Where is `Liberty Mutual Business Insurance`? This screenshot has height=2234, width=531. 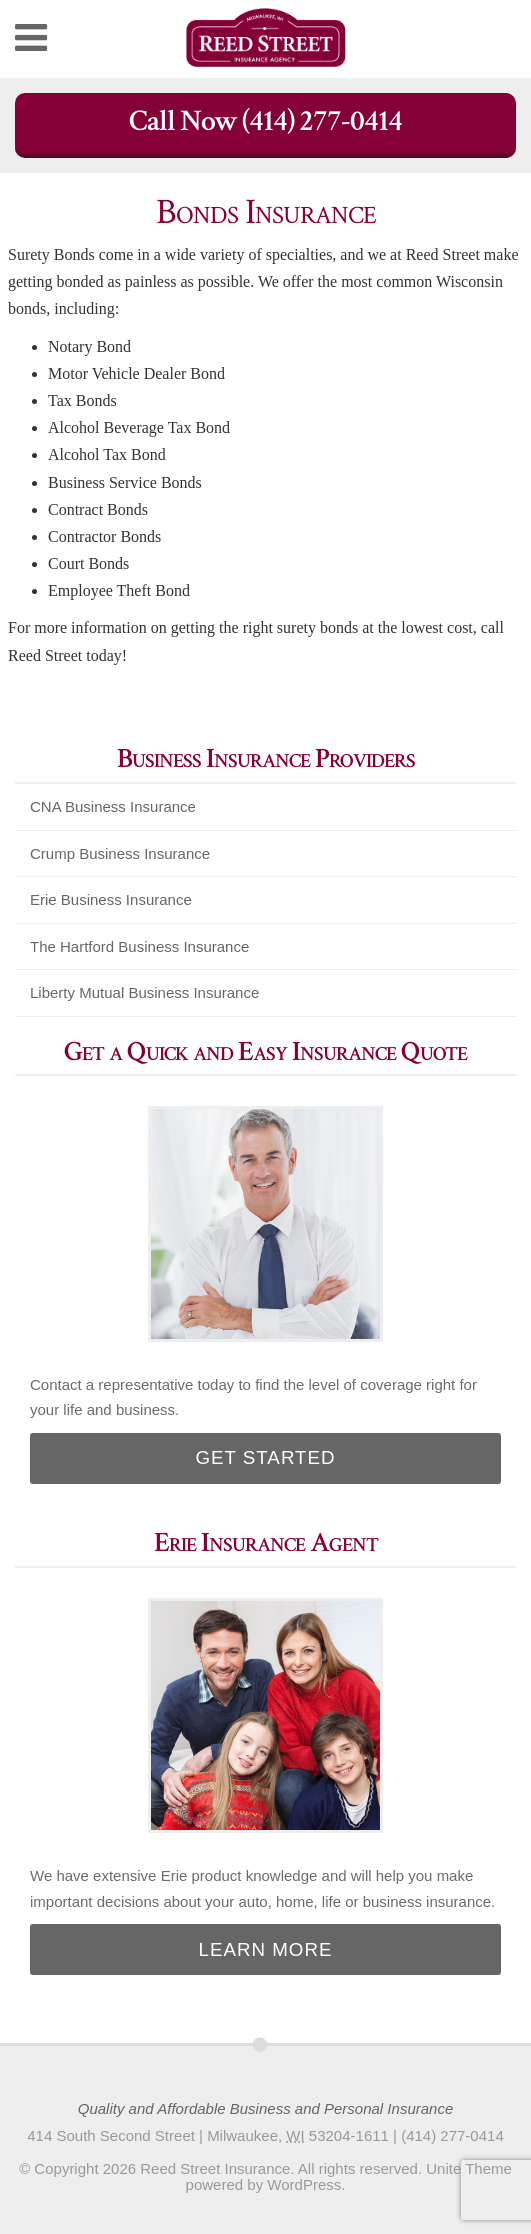 Liberty Mutual Business Insurance is located at coordinates (144, 992).